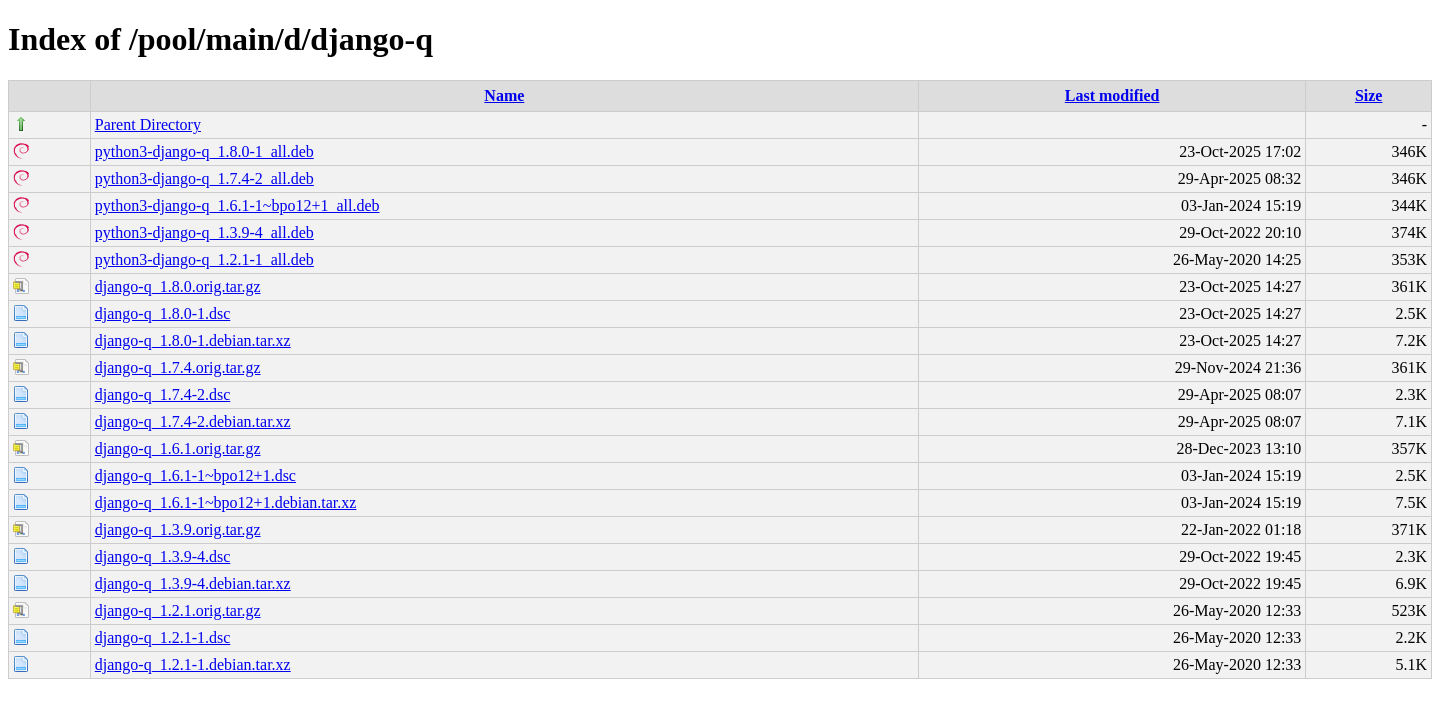 Image resolution: width=1440 pixels, height=720 pixels. I want to click on Size, so click(1369, 95).